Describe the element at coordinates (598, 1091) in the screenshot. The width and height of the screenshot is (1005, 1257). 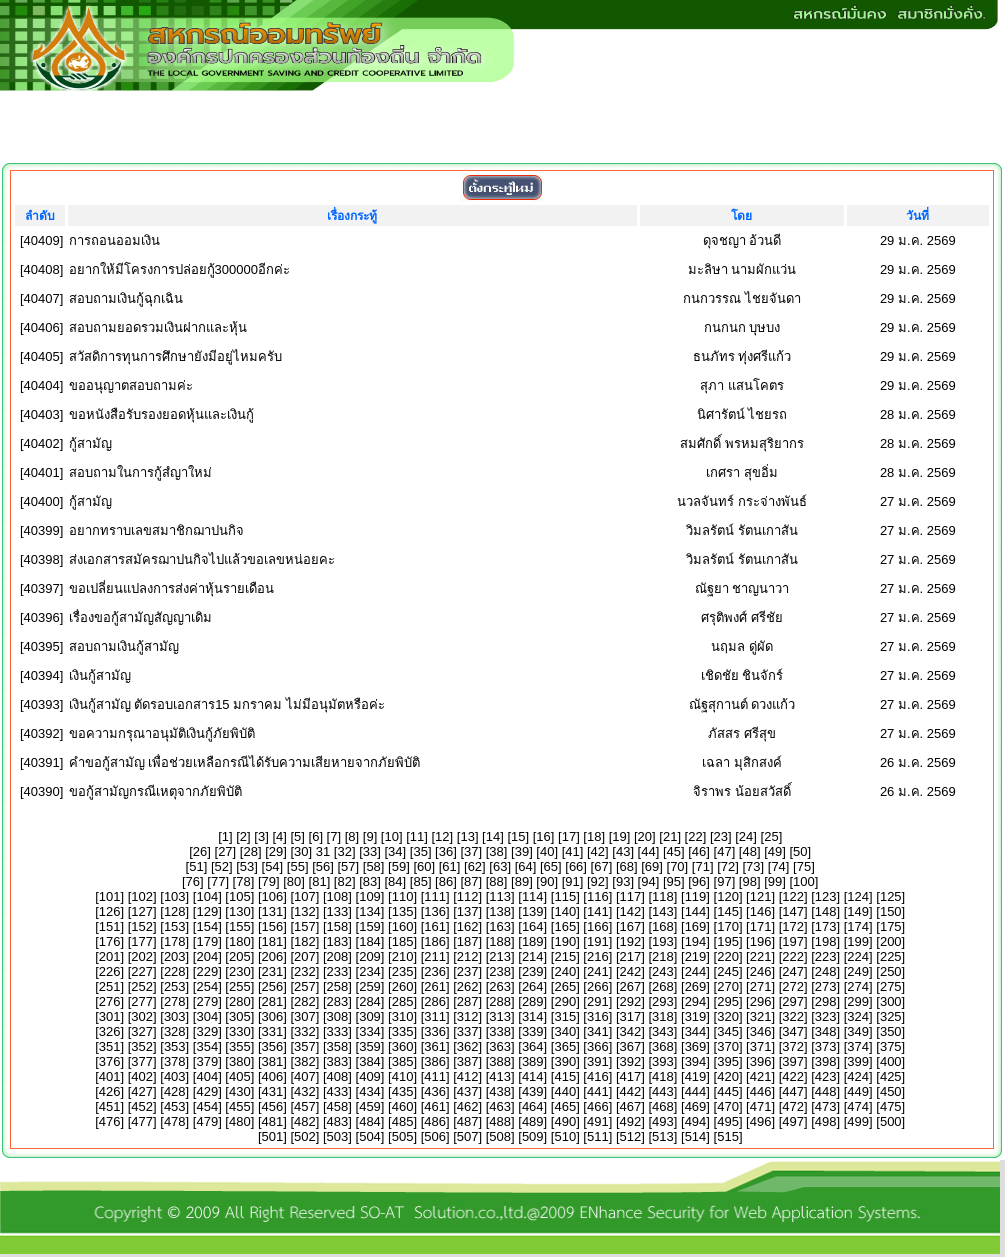
I see `441` at that location.